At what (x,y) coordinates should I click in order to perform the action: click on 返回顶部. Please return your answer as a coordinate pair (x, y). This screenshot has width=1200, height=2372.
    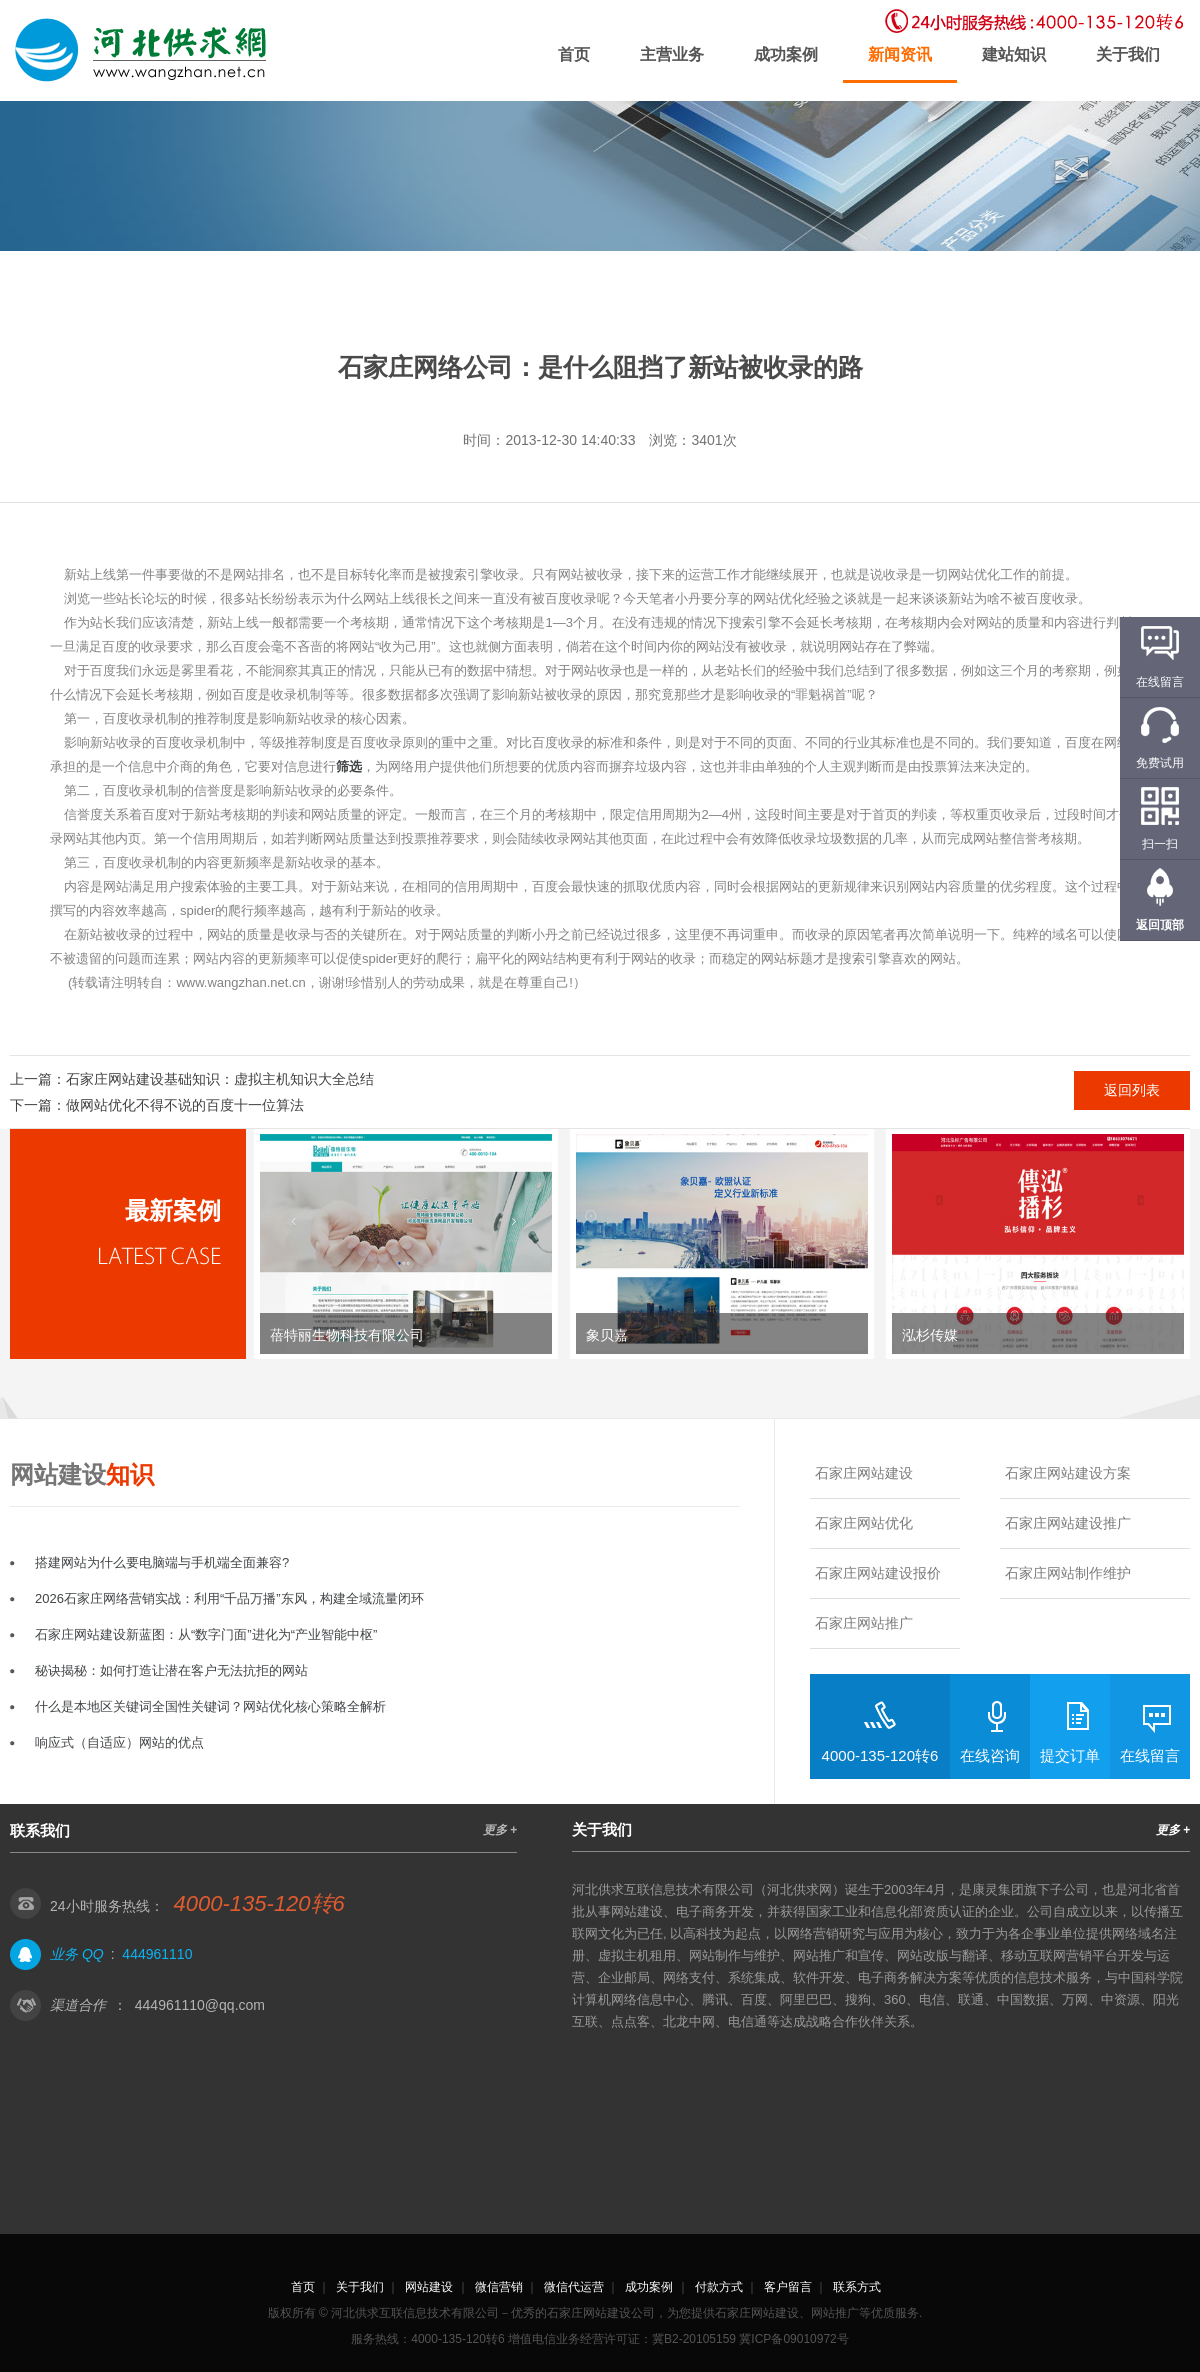
    Looking at the image, I should click on (1160, 925).